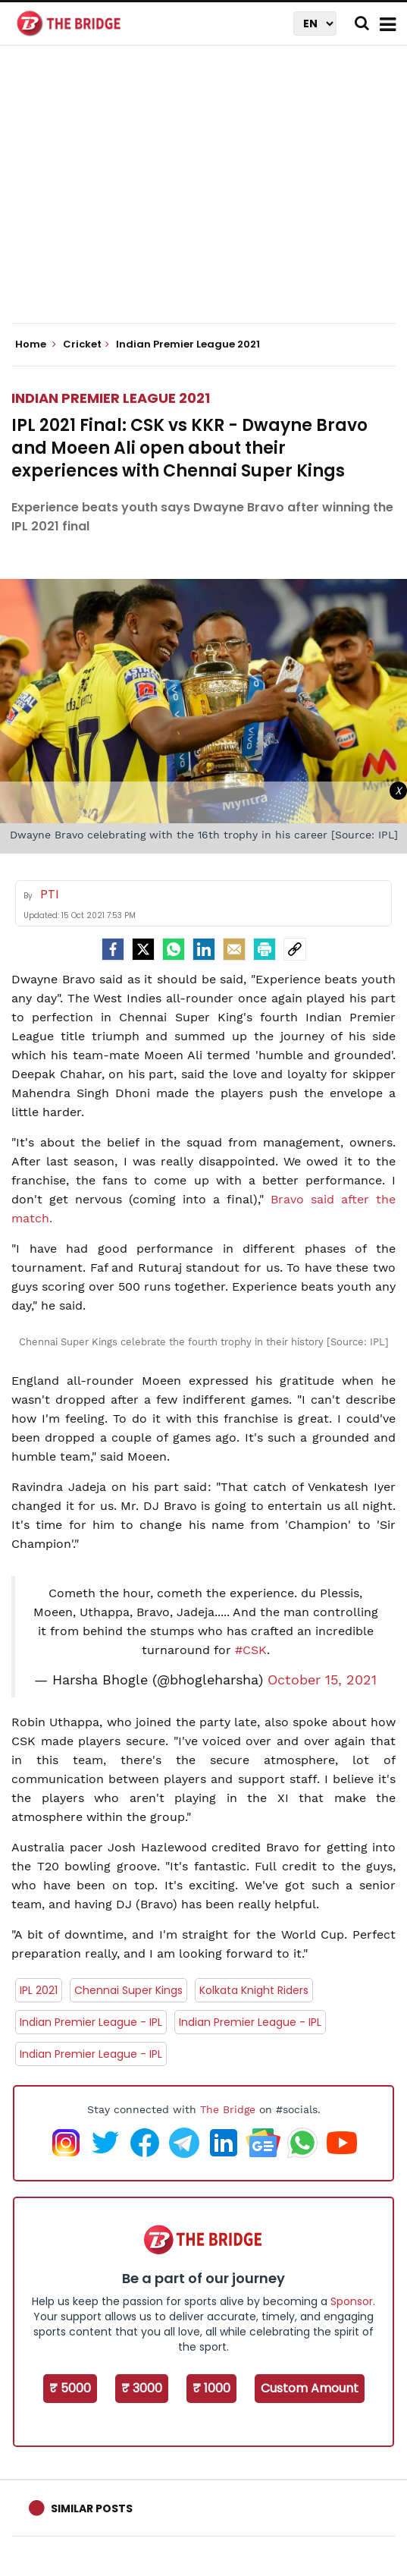  Describe the element at coordinates (294, 949) in the screenshot. I see `[social-link]` at that location.